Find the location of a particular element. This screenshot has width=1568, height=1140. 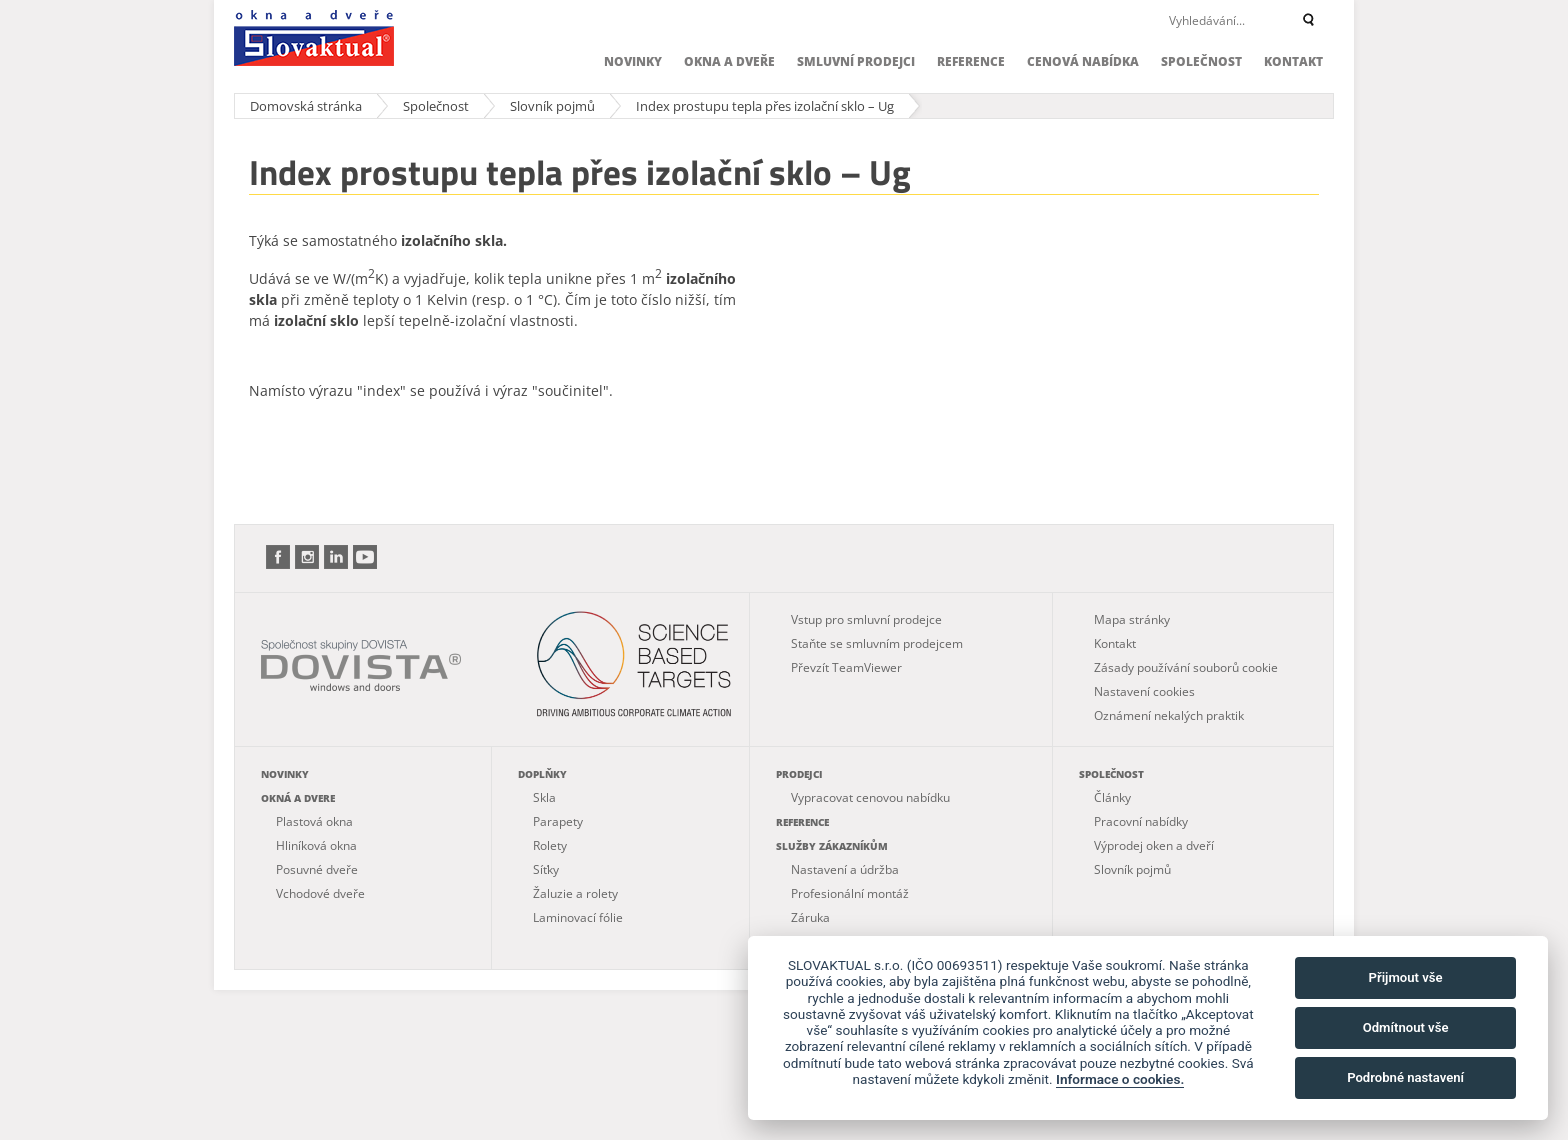

Staňte se smluvním prodejcem is located at coordinates (877, 643).